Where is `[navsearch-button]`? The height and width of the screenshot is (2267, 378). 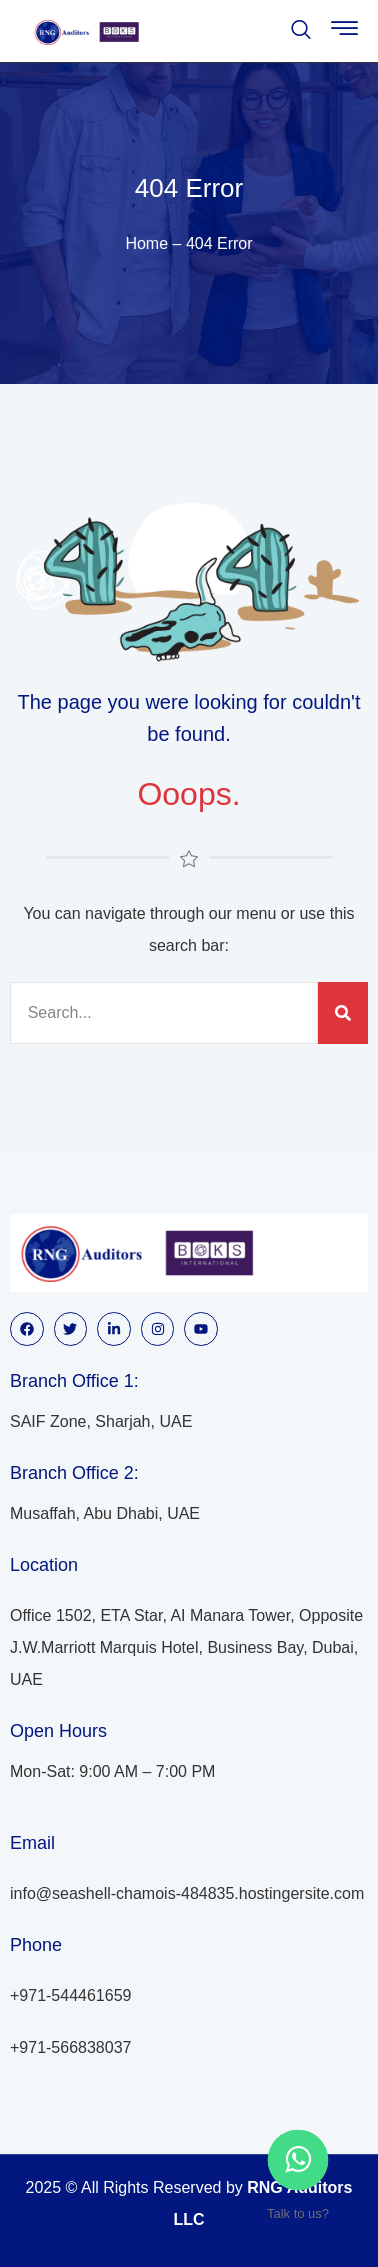 [navsearch-button] is located at coordinates (301, 32).